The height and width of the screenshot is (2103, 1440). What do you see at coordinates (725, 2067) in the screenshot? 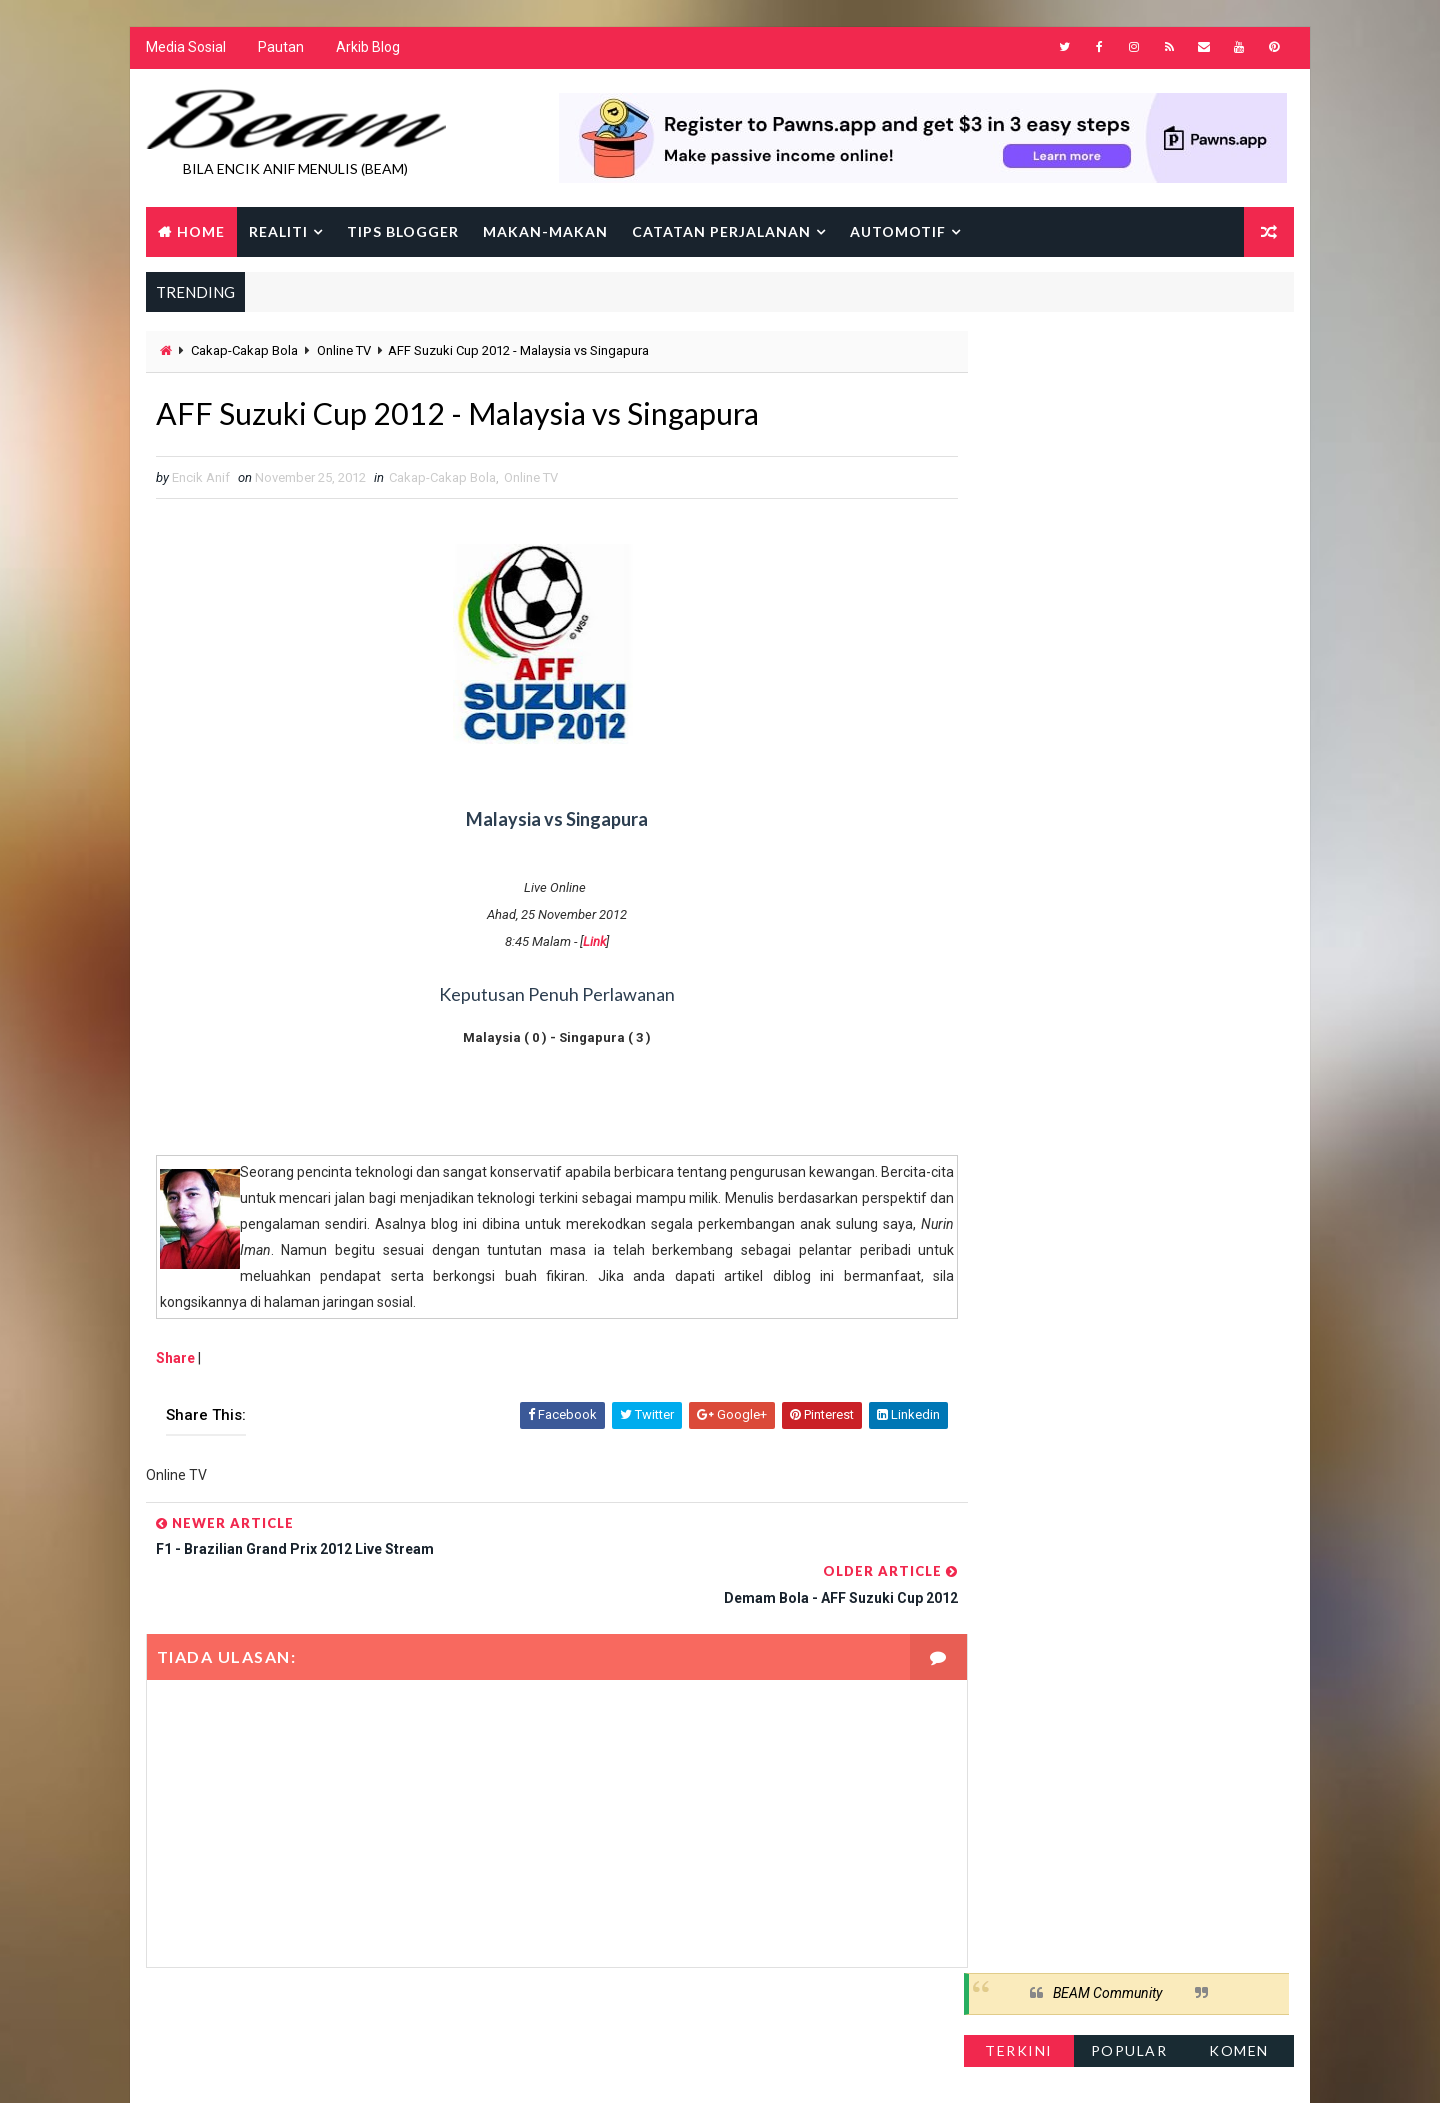
I see `Encik Anif` at bounding box center [725, 2067].